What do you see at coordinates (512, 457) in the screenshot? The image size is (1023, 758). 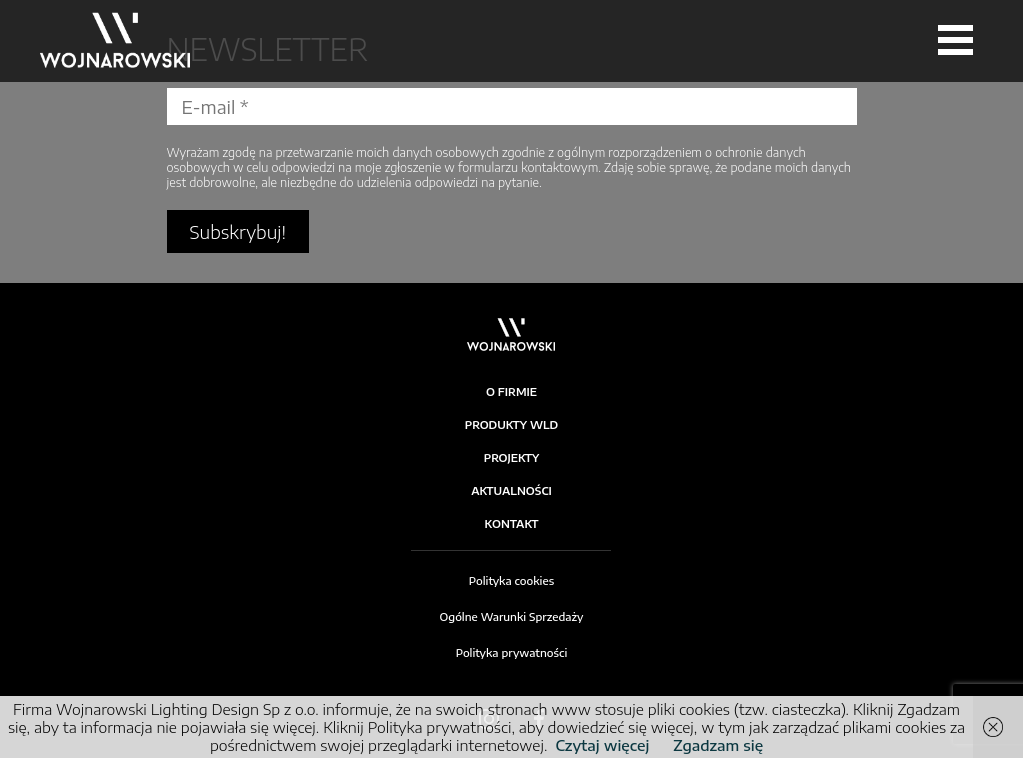 I see `Projekty` at bounding box center [512, 457].